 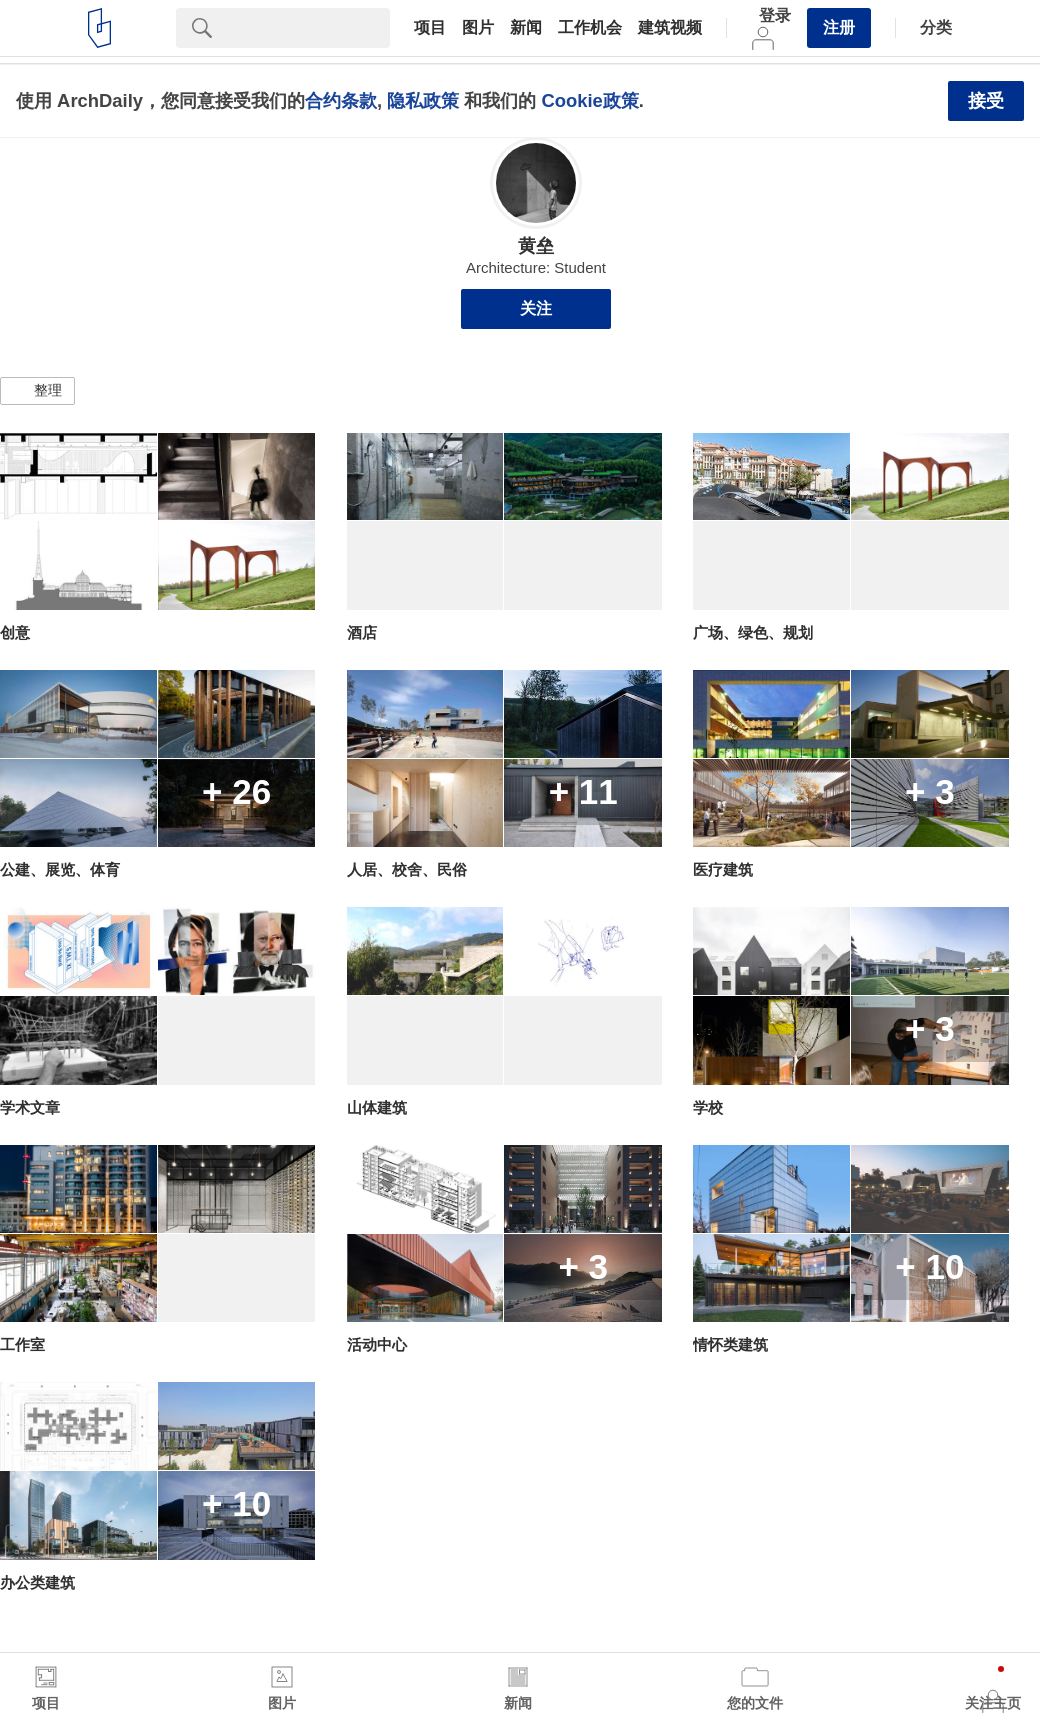 I want to click on 建筑视频, so click(x=670, y=28).